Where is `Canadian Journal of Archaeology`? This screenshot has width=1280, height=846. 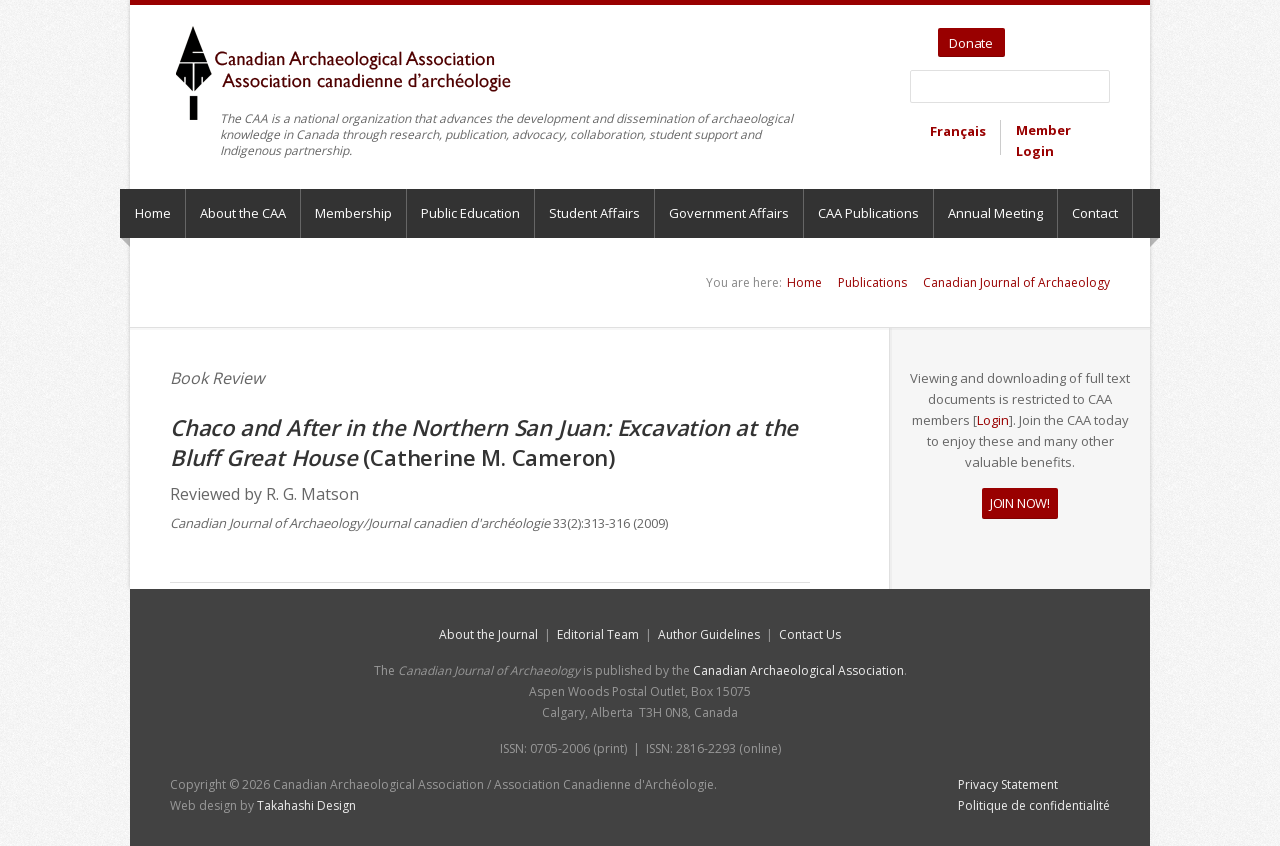
Canadian Journal of Archaeology is located at coordinates (1016, 282).